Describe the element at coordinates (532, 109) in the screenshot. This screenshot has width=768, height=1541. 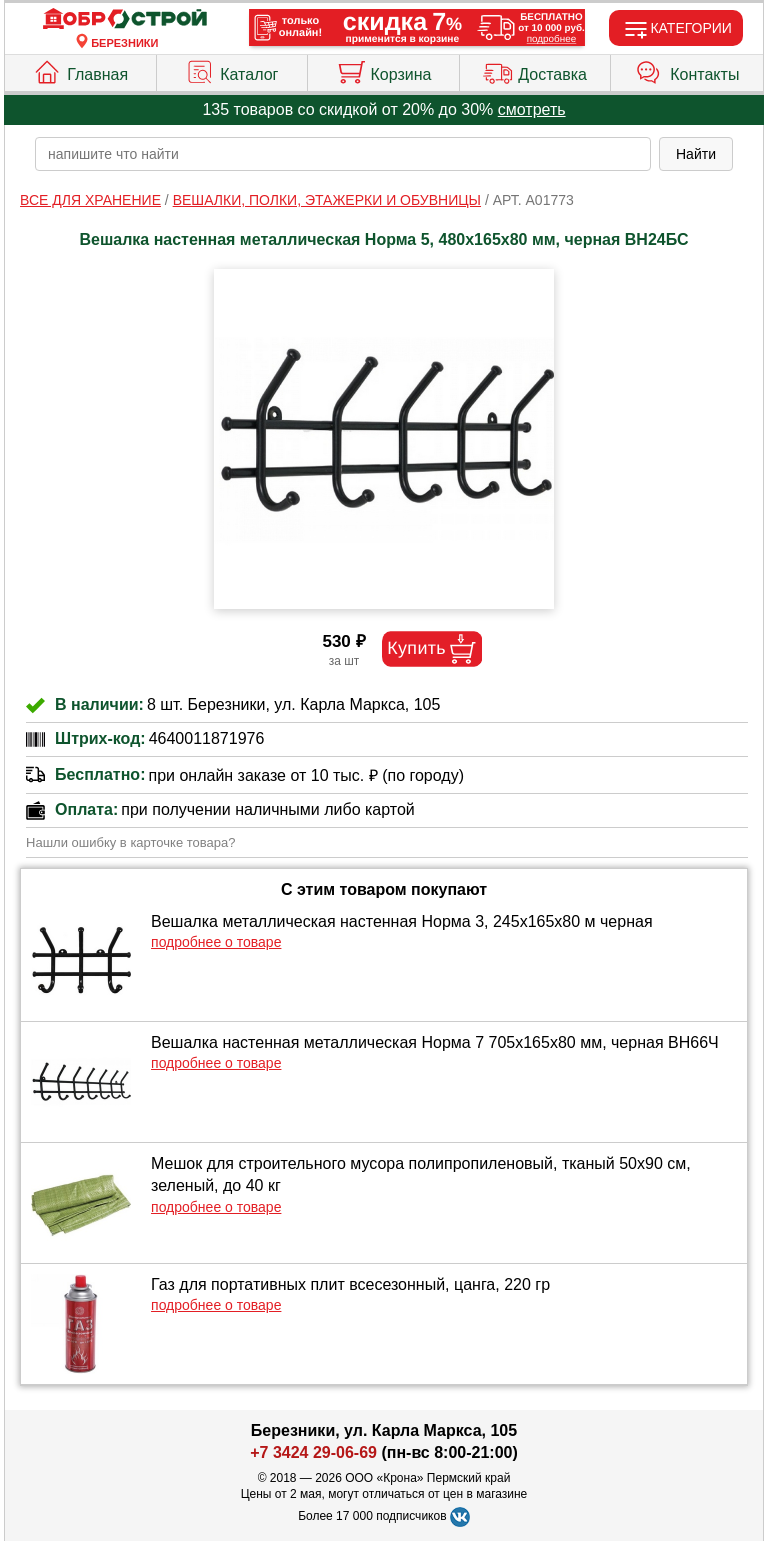
I see `смотреть` at that location.